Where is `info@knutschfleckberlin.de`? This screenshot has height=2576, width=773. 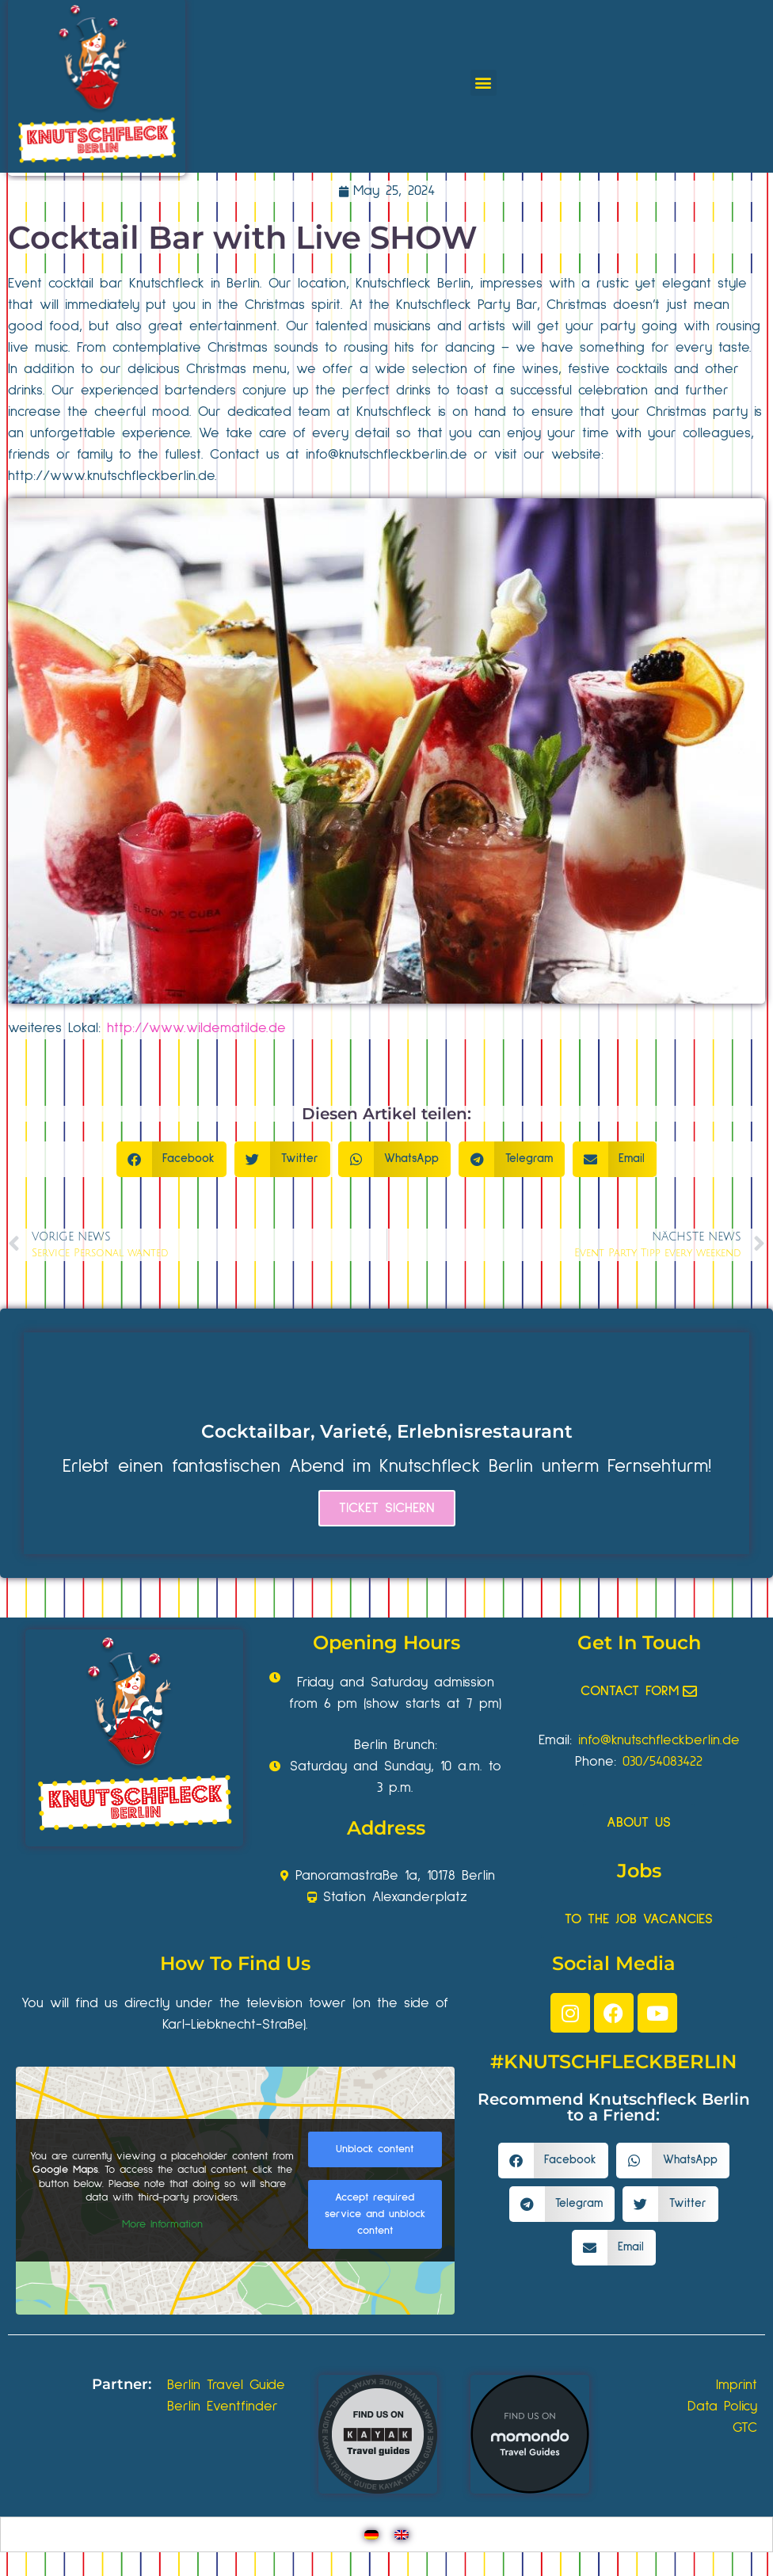
info@knutschfleckberlin.de is located at coordinates (659, 1740).